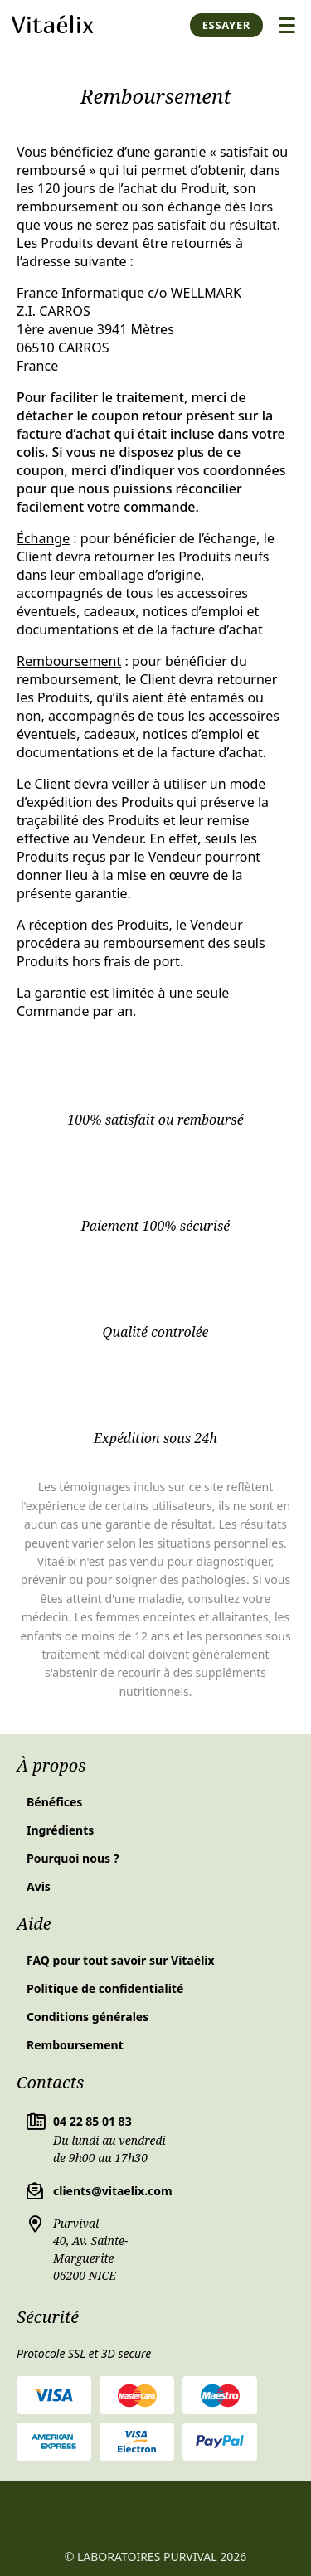 This screenshot has width=311, height=2576. Describe the element at coordinates (226, 24) in the screenshot. I see `Essayer` at that location.